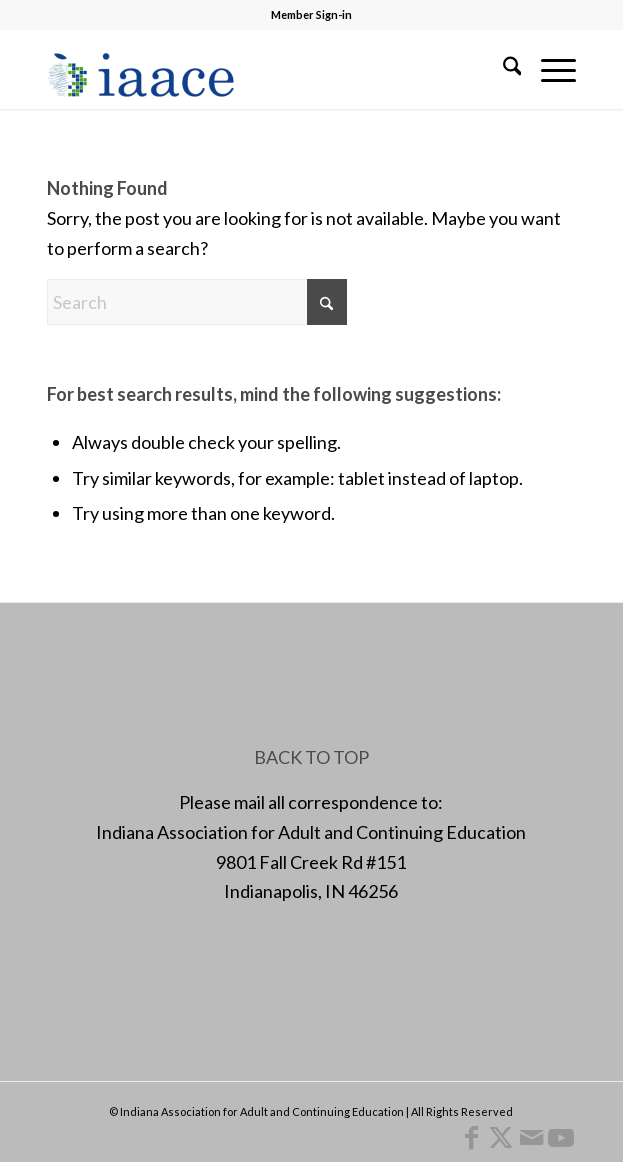 This screenshot has width=623, height=1162. I want to click on [menuitem], so click(502, 69).